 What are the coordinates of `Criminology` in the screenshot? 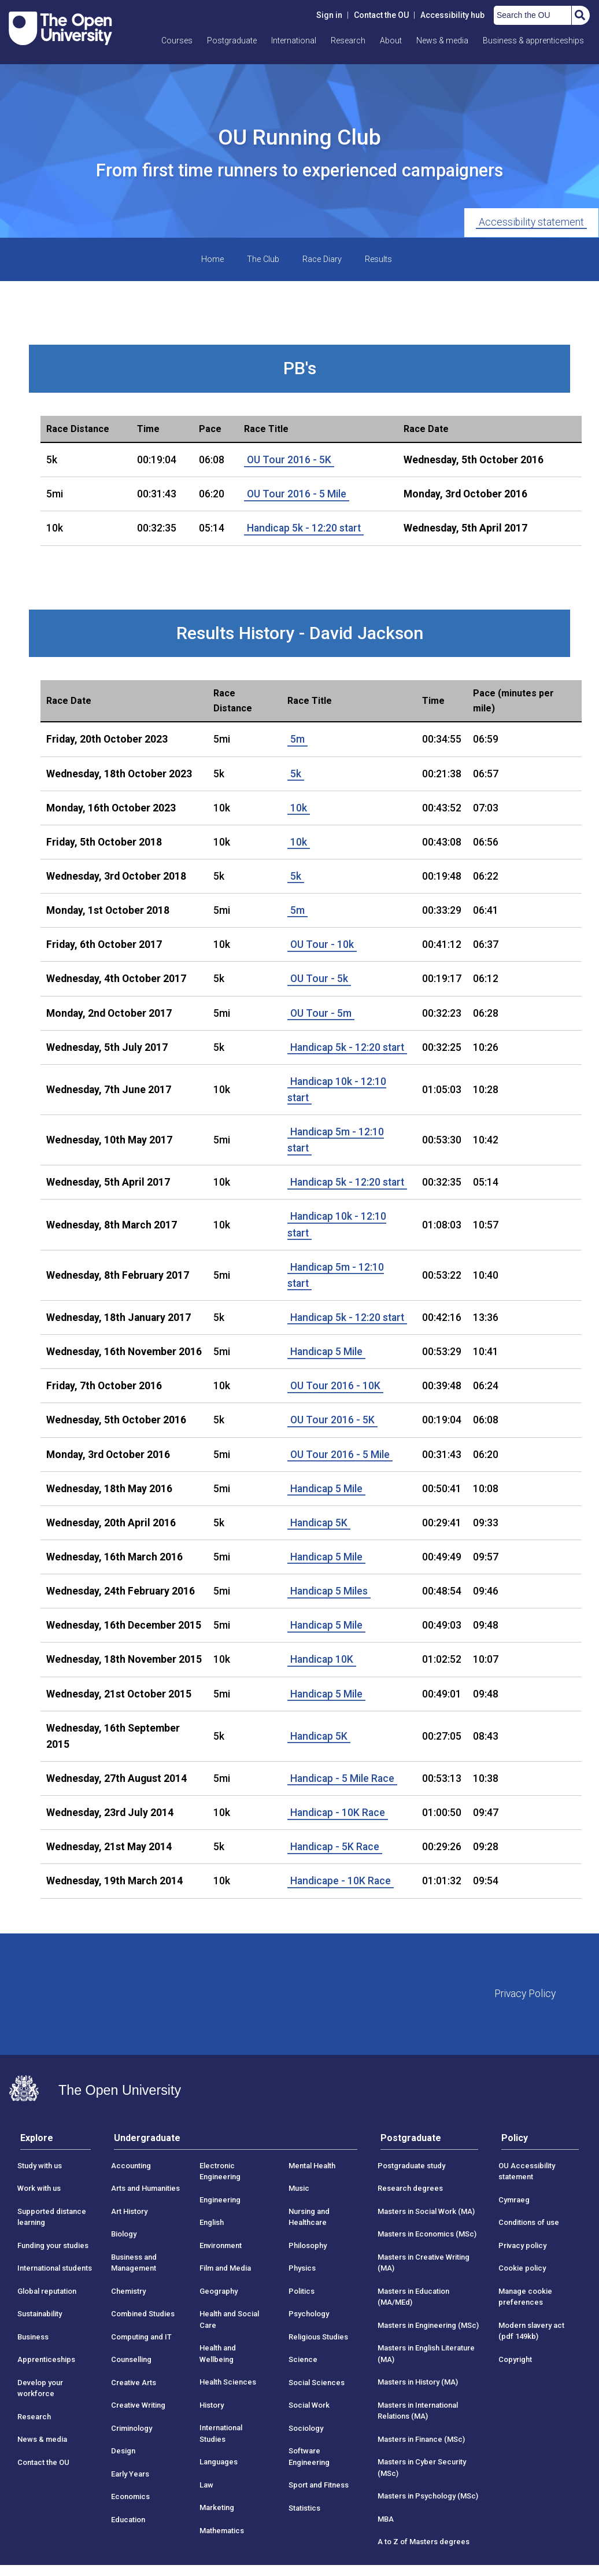 It's located at (131, 2428).